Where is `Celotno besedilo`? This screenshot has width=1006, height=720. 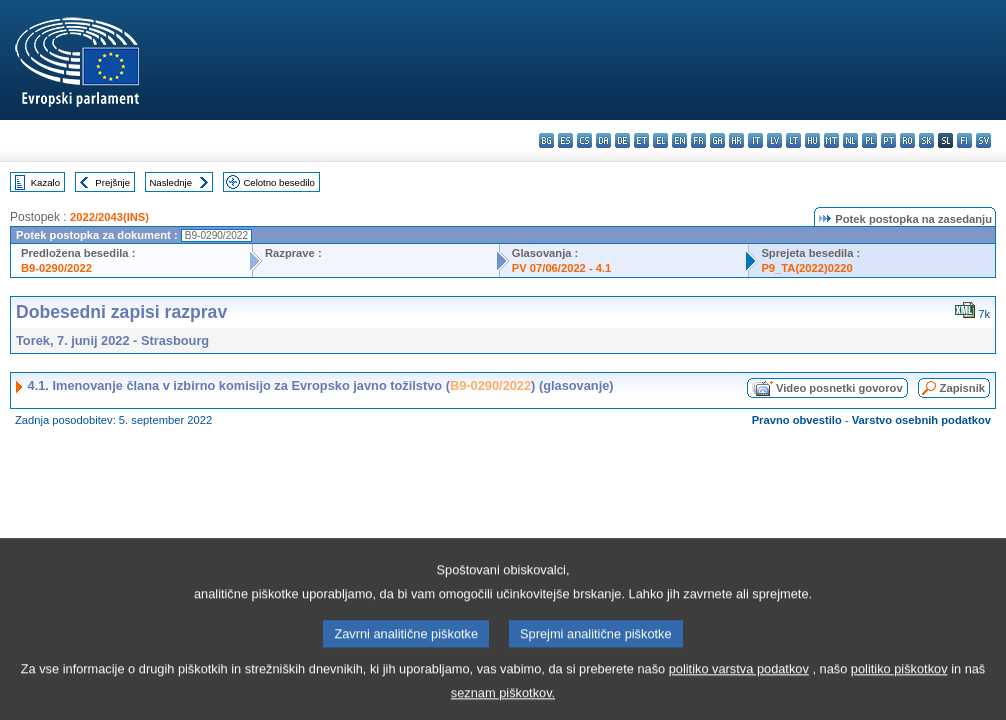 Celotno besedilo is located at coordinates (278, 182).